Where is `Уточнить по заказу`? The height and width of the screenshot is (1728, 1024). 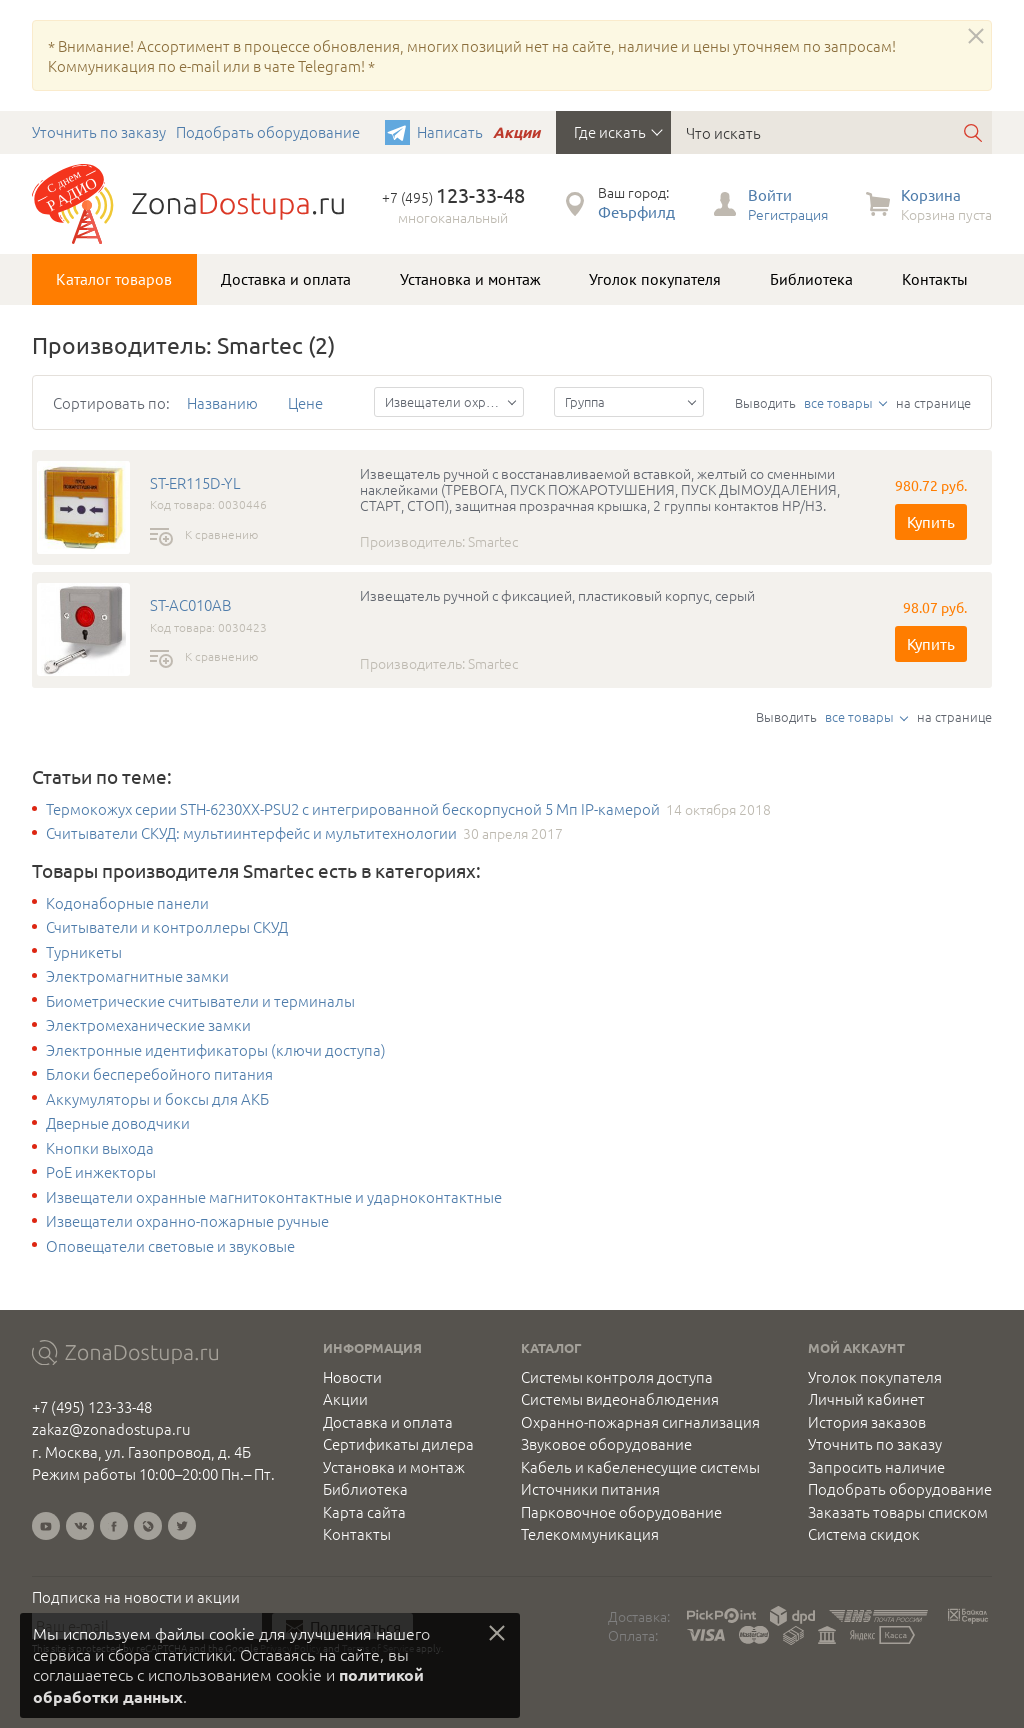
Уточнить по заказу is located at coordinates (99, 131).